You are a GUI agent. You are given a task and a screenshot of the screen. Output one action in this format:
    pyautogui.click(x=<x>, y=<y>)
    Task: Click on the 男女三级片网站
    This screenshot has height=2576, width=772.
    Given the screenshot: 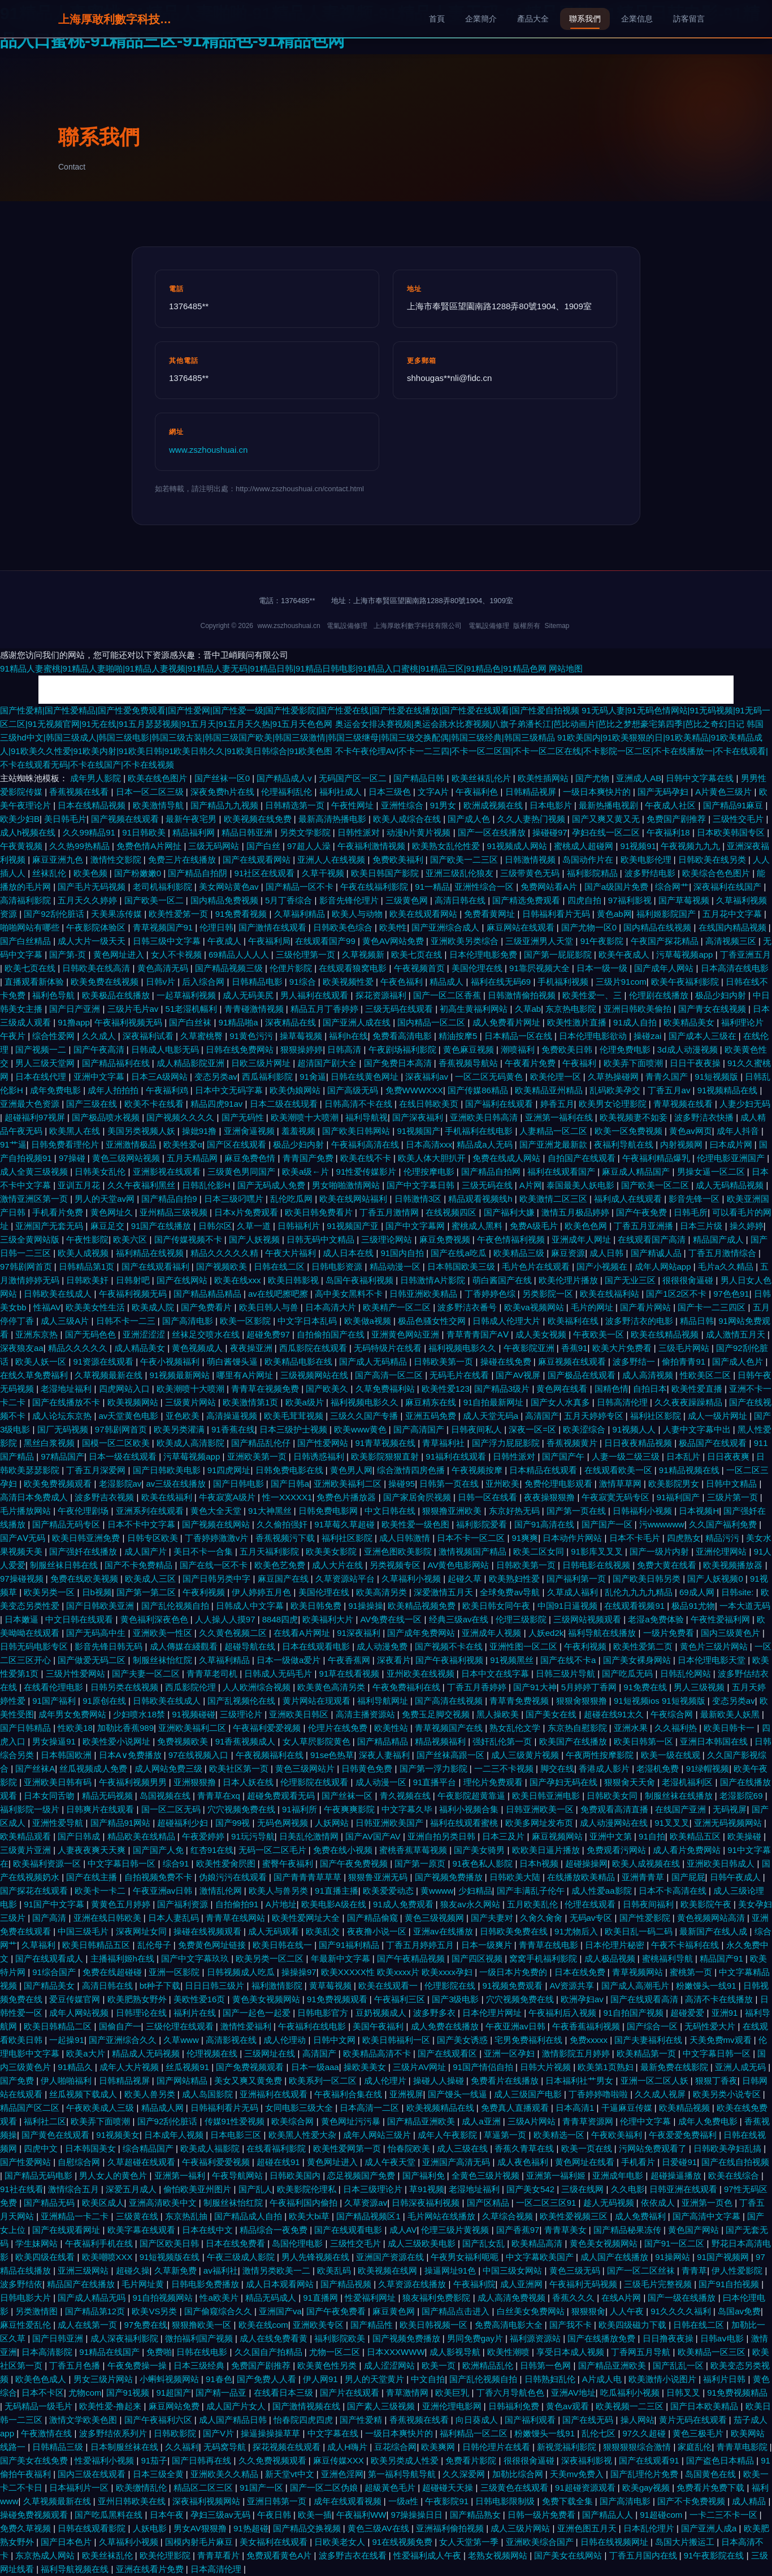 What is the action you would take?
    pyautogui.click(x=104, y=2379)
    